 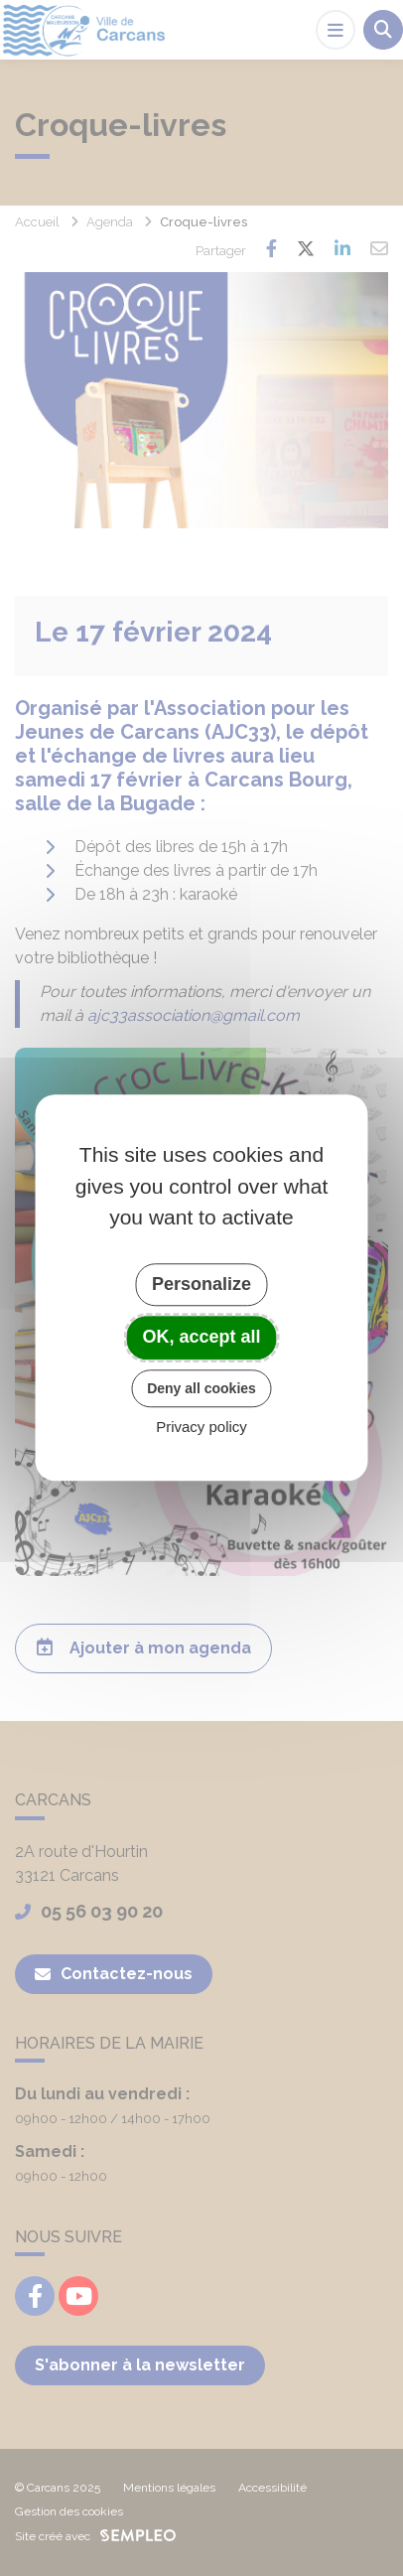 I want to click on OK, accept all, so click(x=201, y=1337).